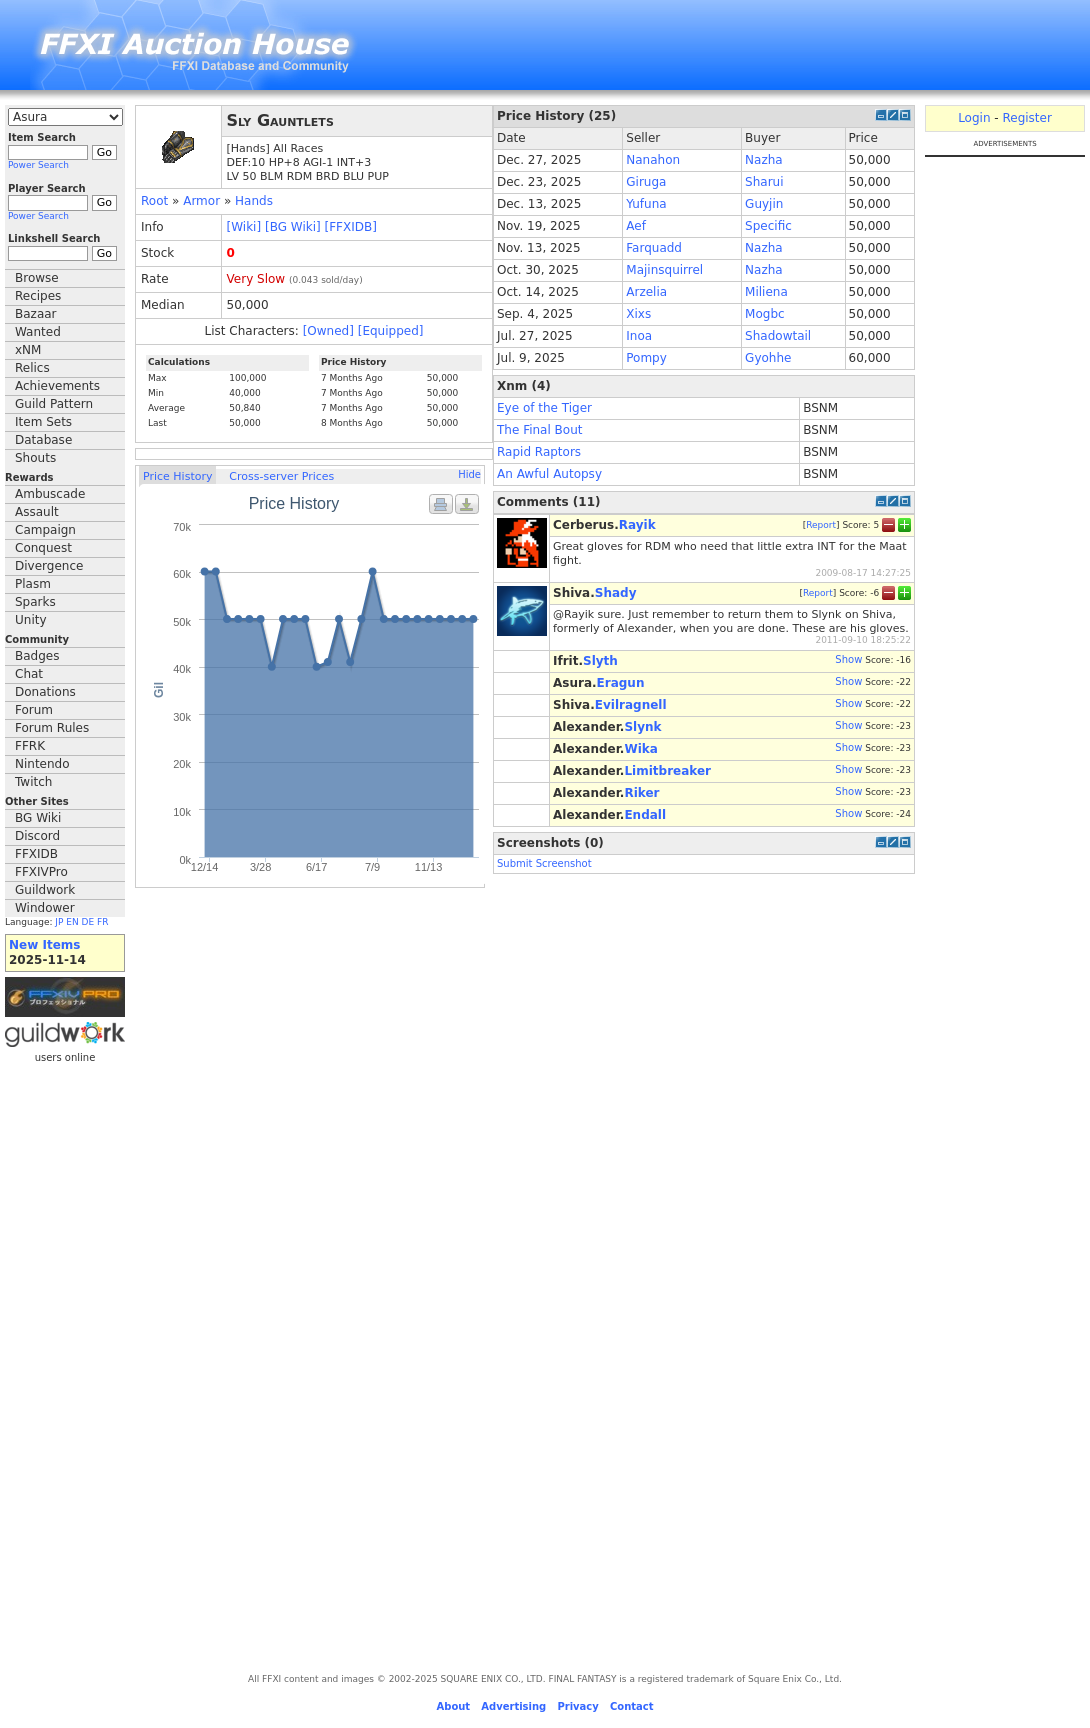 The height and width of the screenshot is (1728, 1090). Describe the element at coordinates (631, 705) in the screenshot. I see `Evilragnell` at that location.